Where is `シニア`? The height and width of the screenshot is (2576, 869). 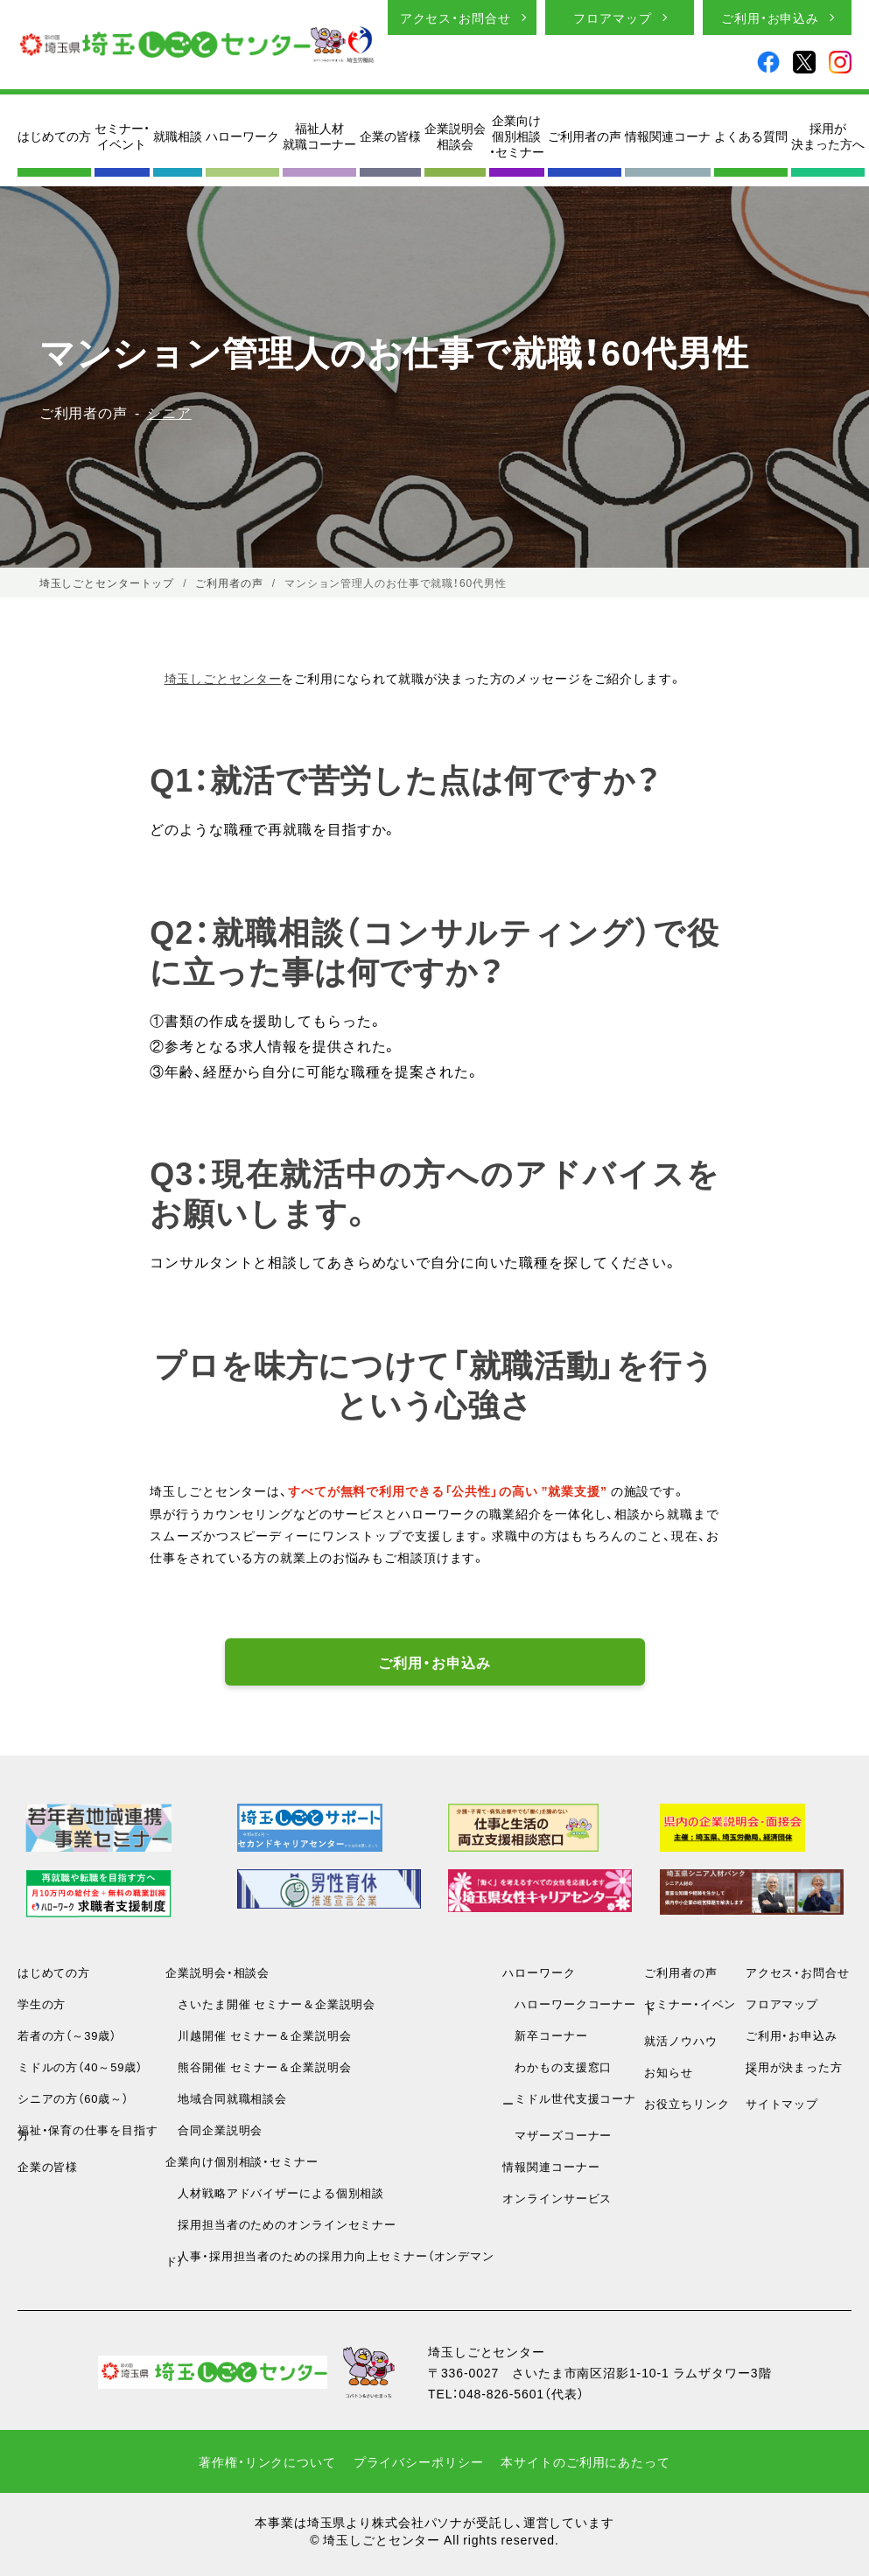
シニア is located at coordinates (169, 411).